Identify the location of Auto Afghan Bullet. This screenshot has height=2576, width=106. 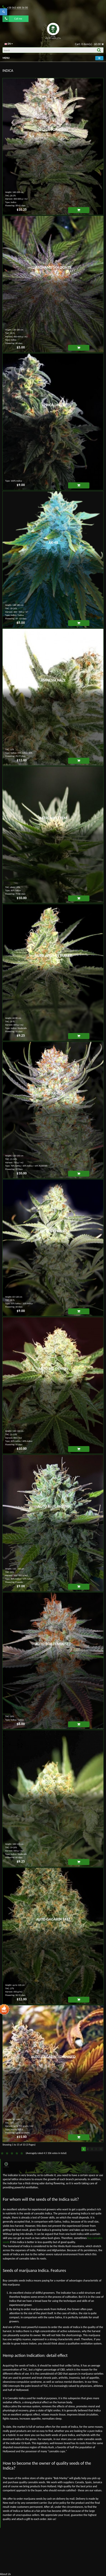
(53, 956).